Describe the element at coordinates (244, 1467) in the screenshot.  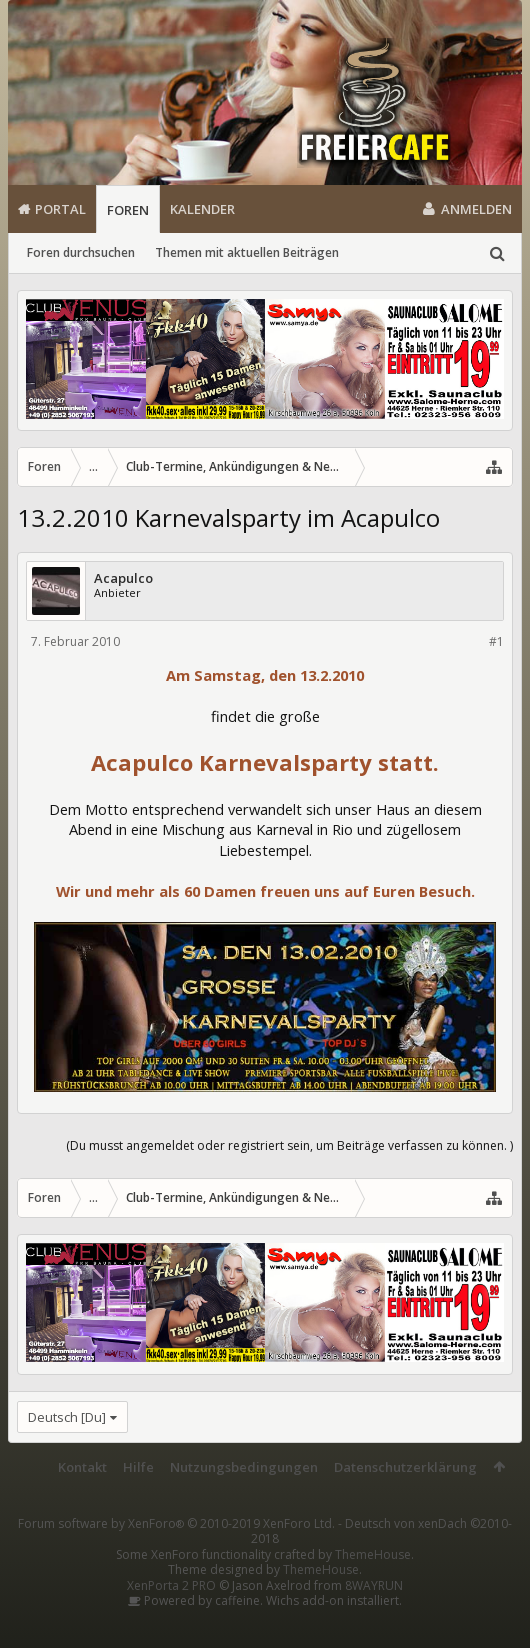
I see `Nutzungsbedingungen` at that location.